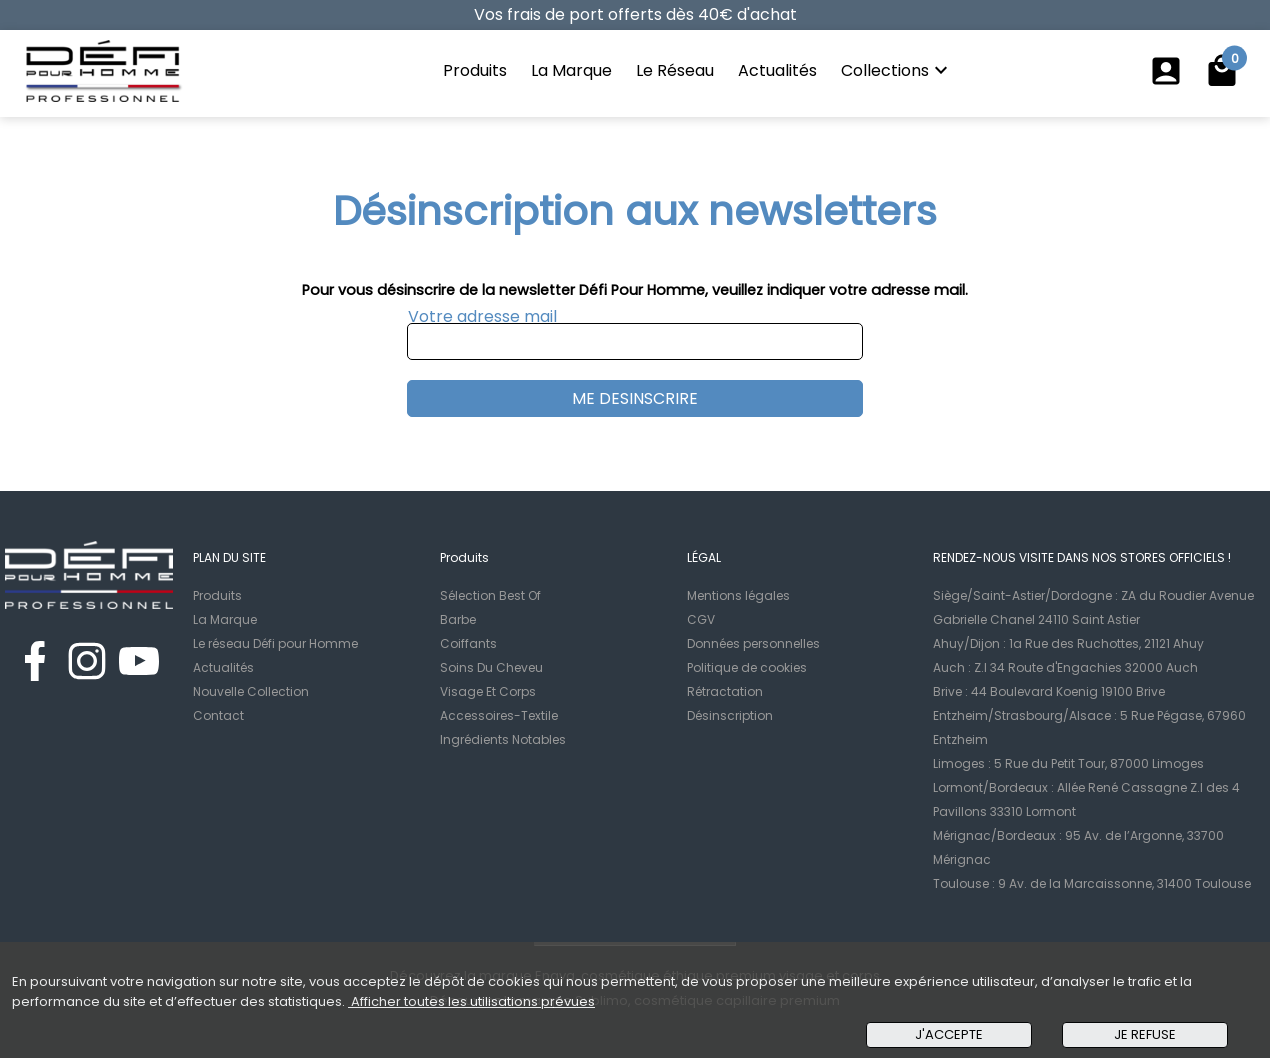 This screenshot has height=1058, width=1270. I want to click on CGV, so click(701, 619).